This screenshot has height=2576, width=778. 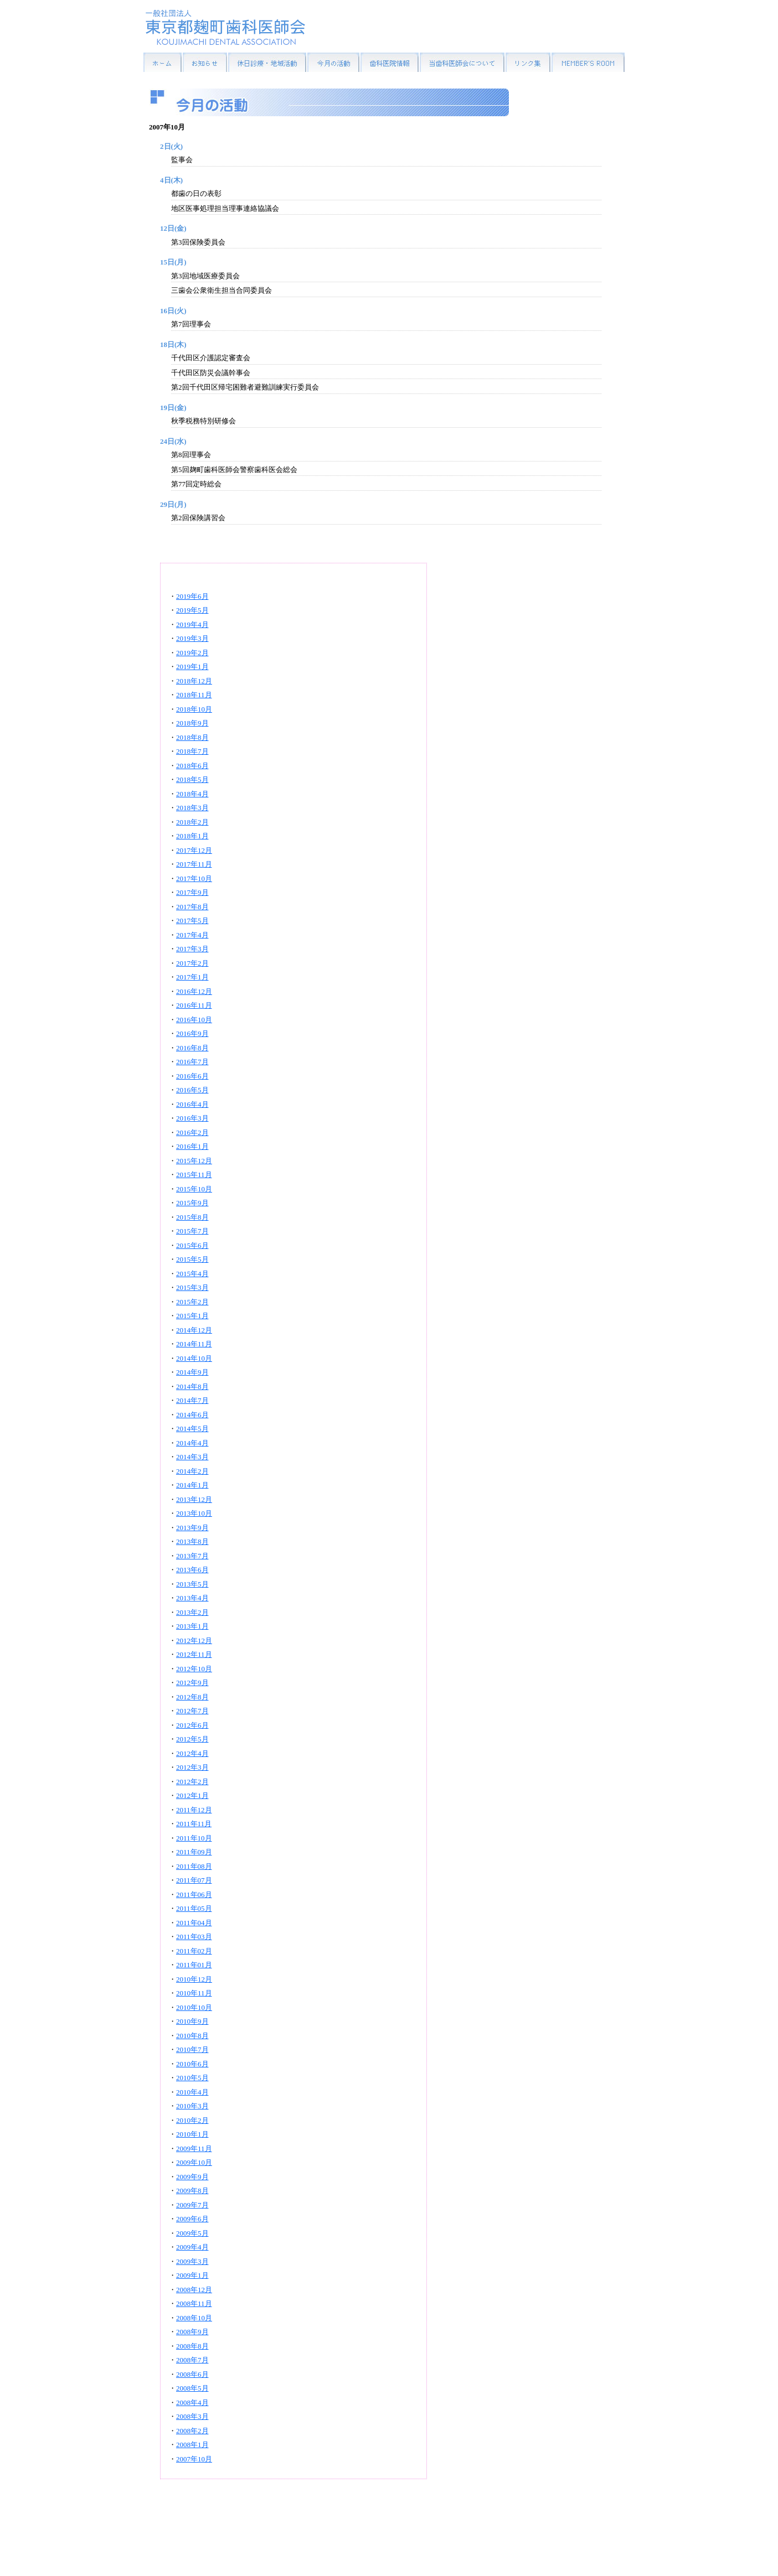 What do you see at coordinates (194, 991) in the screenshot?
I see `2016年12月` at bounding box center [194, 991].